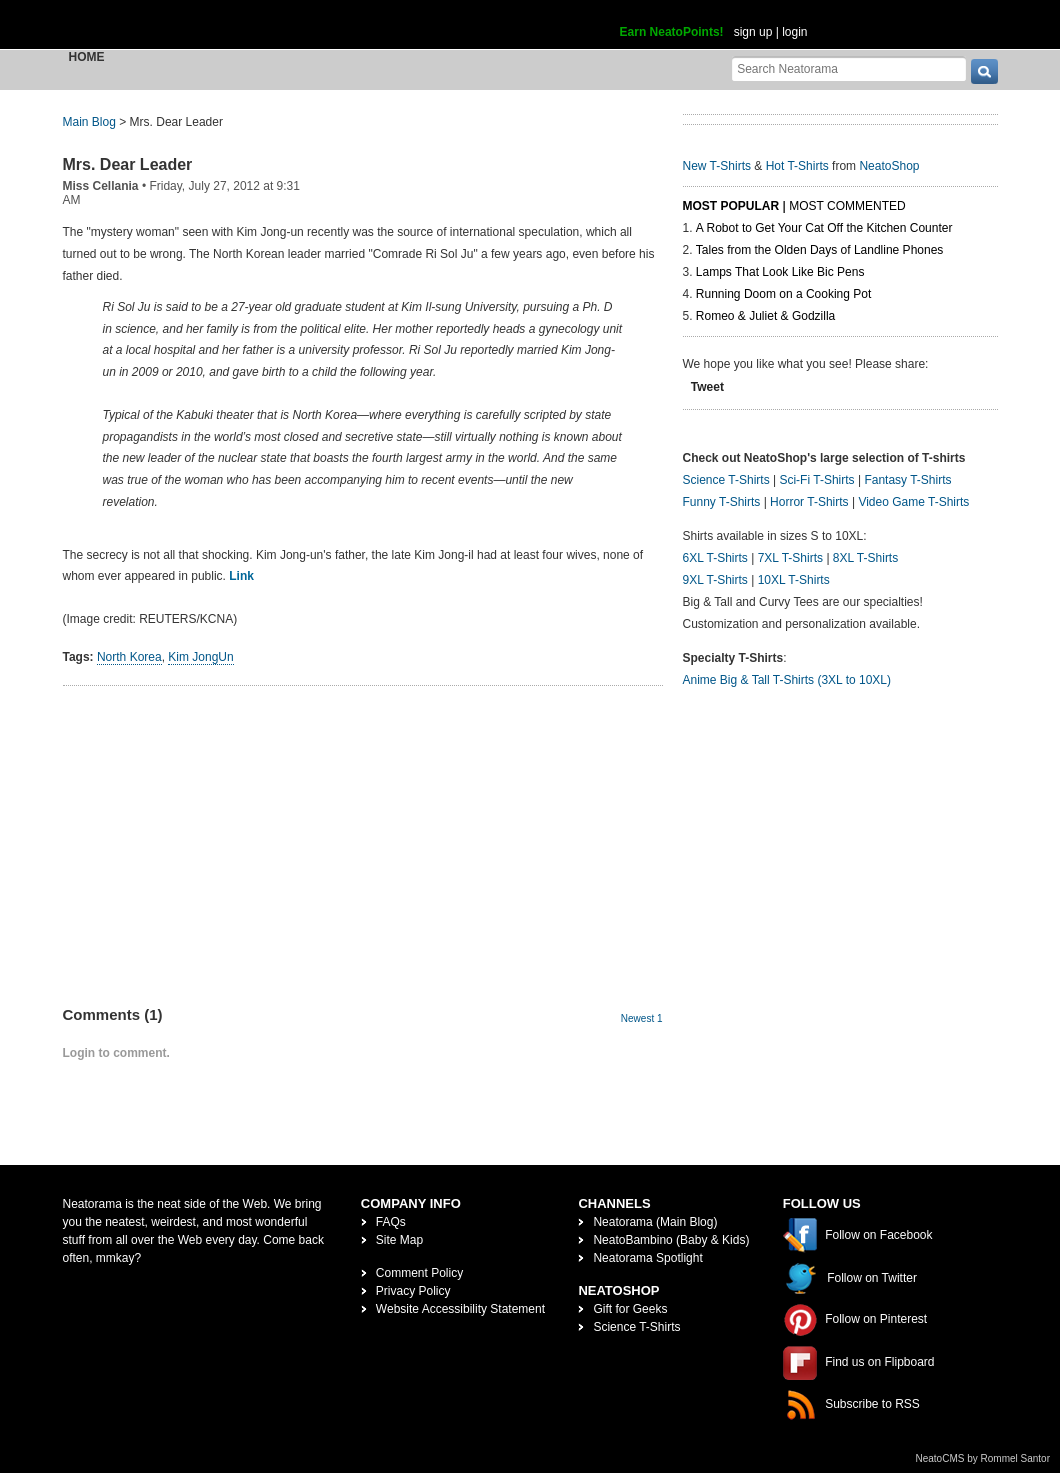 The image size is (1060, 1473). Describe the element at coordinates (816, 480) in the screenshot. I see `Sci-Fi T-Shirts` at that location.